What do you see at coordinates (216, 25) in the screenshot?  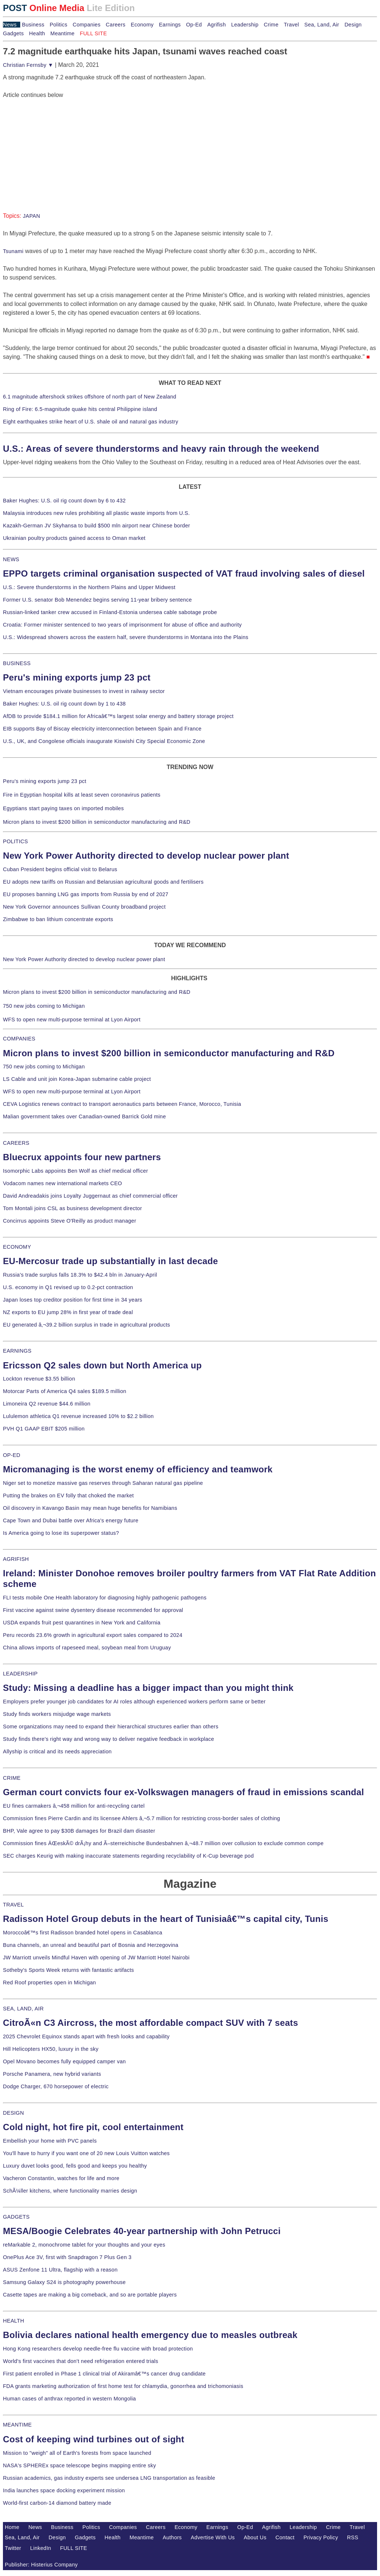 I see `Agrifish` at bounding box center [216, 25].